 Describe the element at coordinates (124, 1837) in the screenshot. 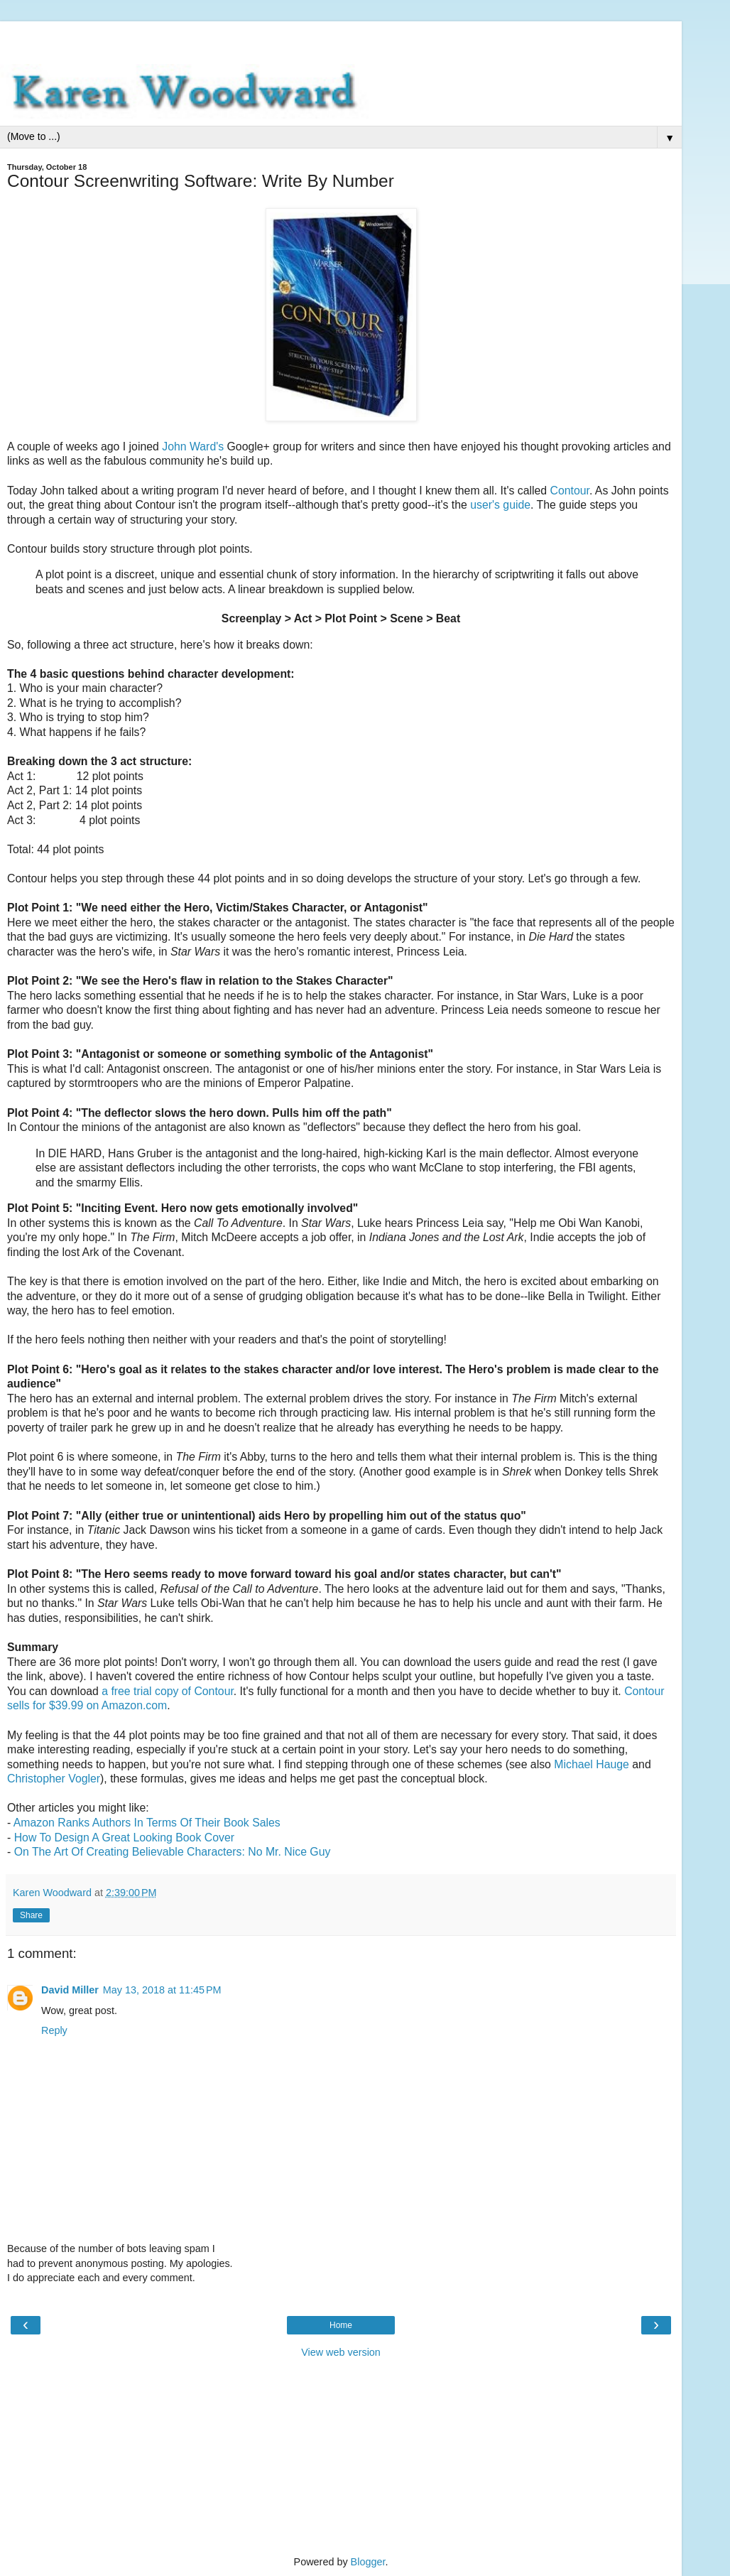

I see `How To Design A Great Looking Book Cover` at that location.